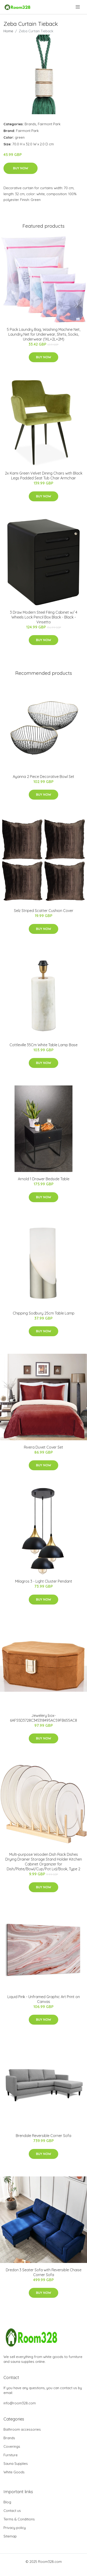  I want to click on 5 Pack Laundry Bag, Washing Machine Net, Laundry Net for Underwear, Shirts, Socks, Underwear (1XL+2L+2M), so click(43, 334).